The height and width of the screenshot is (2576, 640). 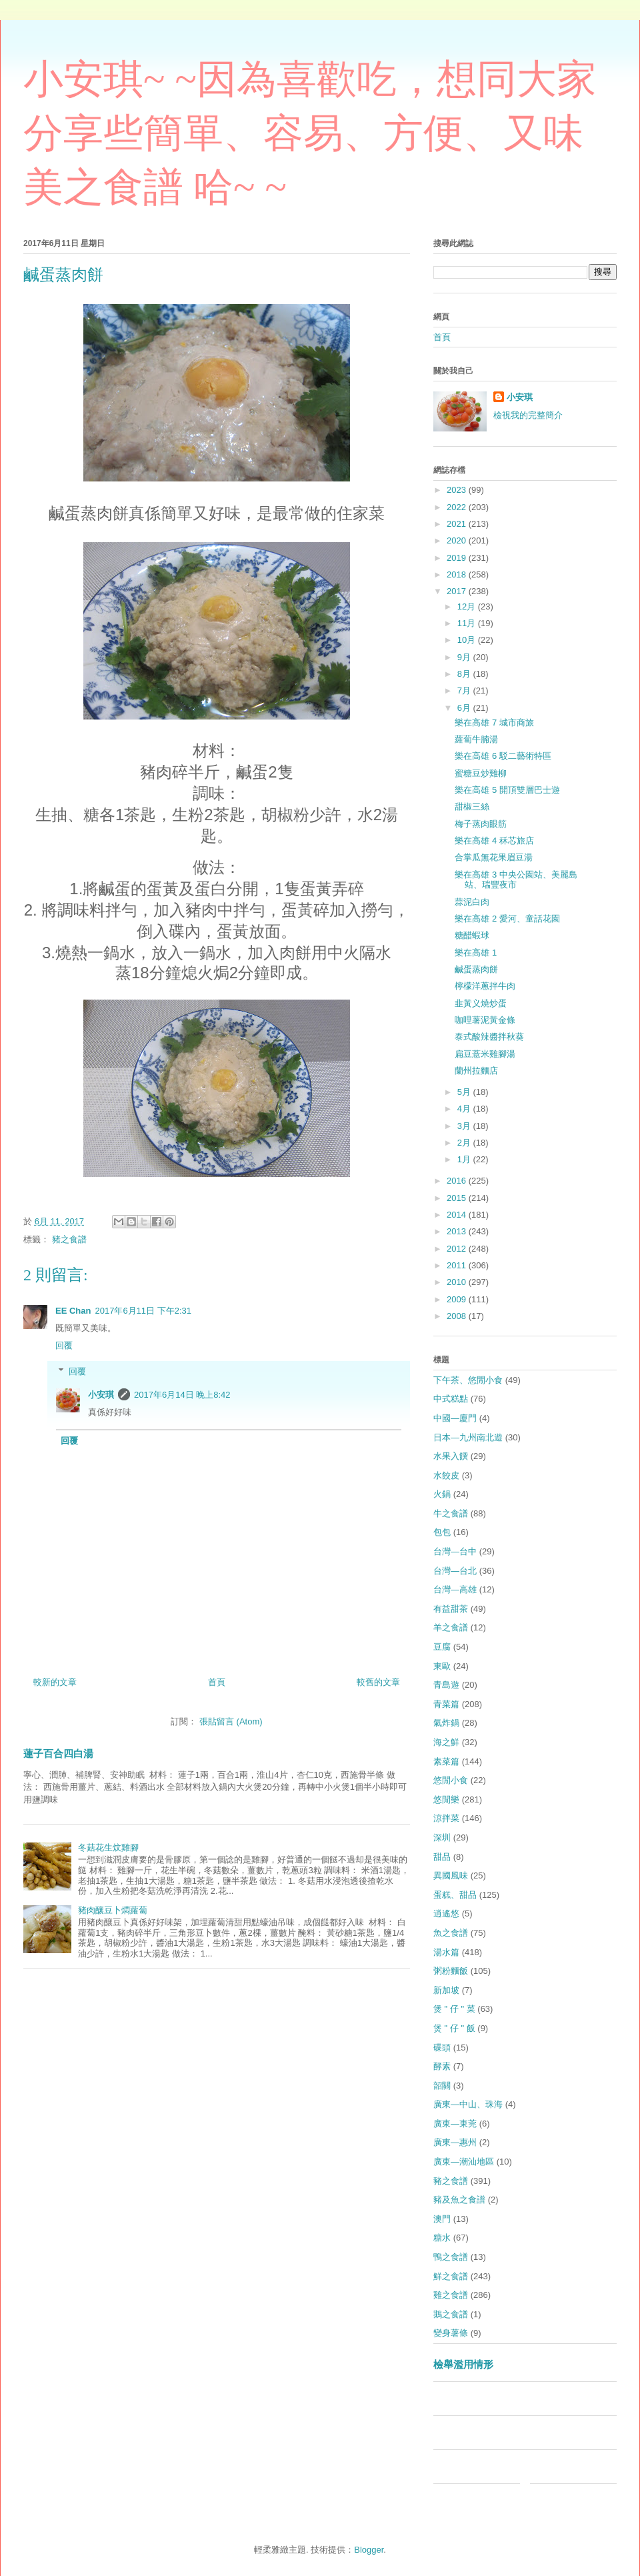 I want to click on 涼拌菜, so click(x=446, y=1818).